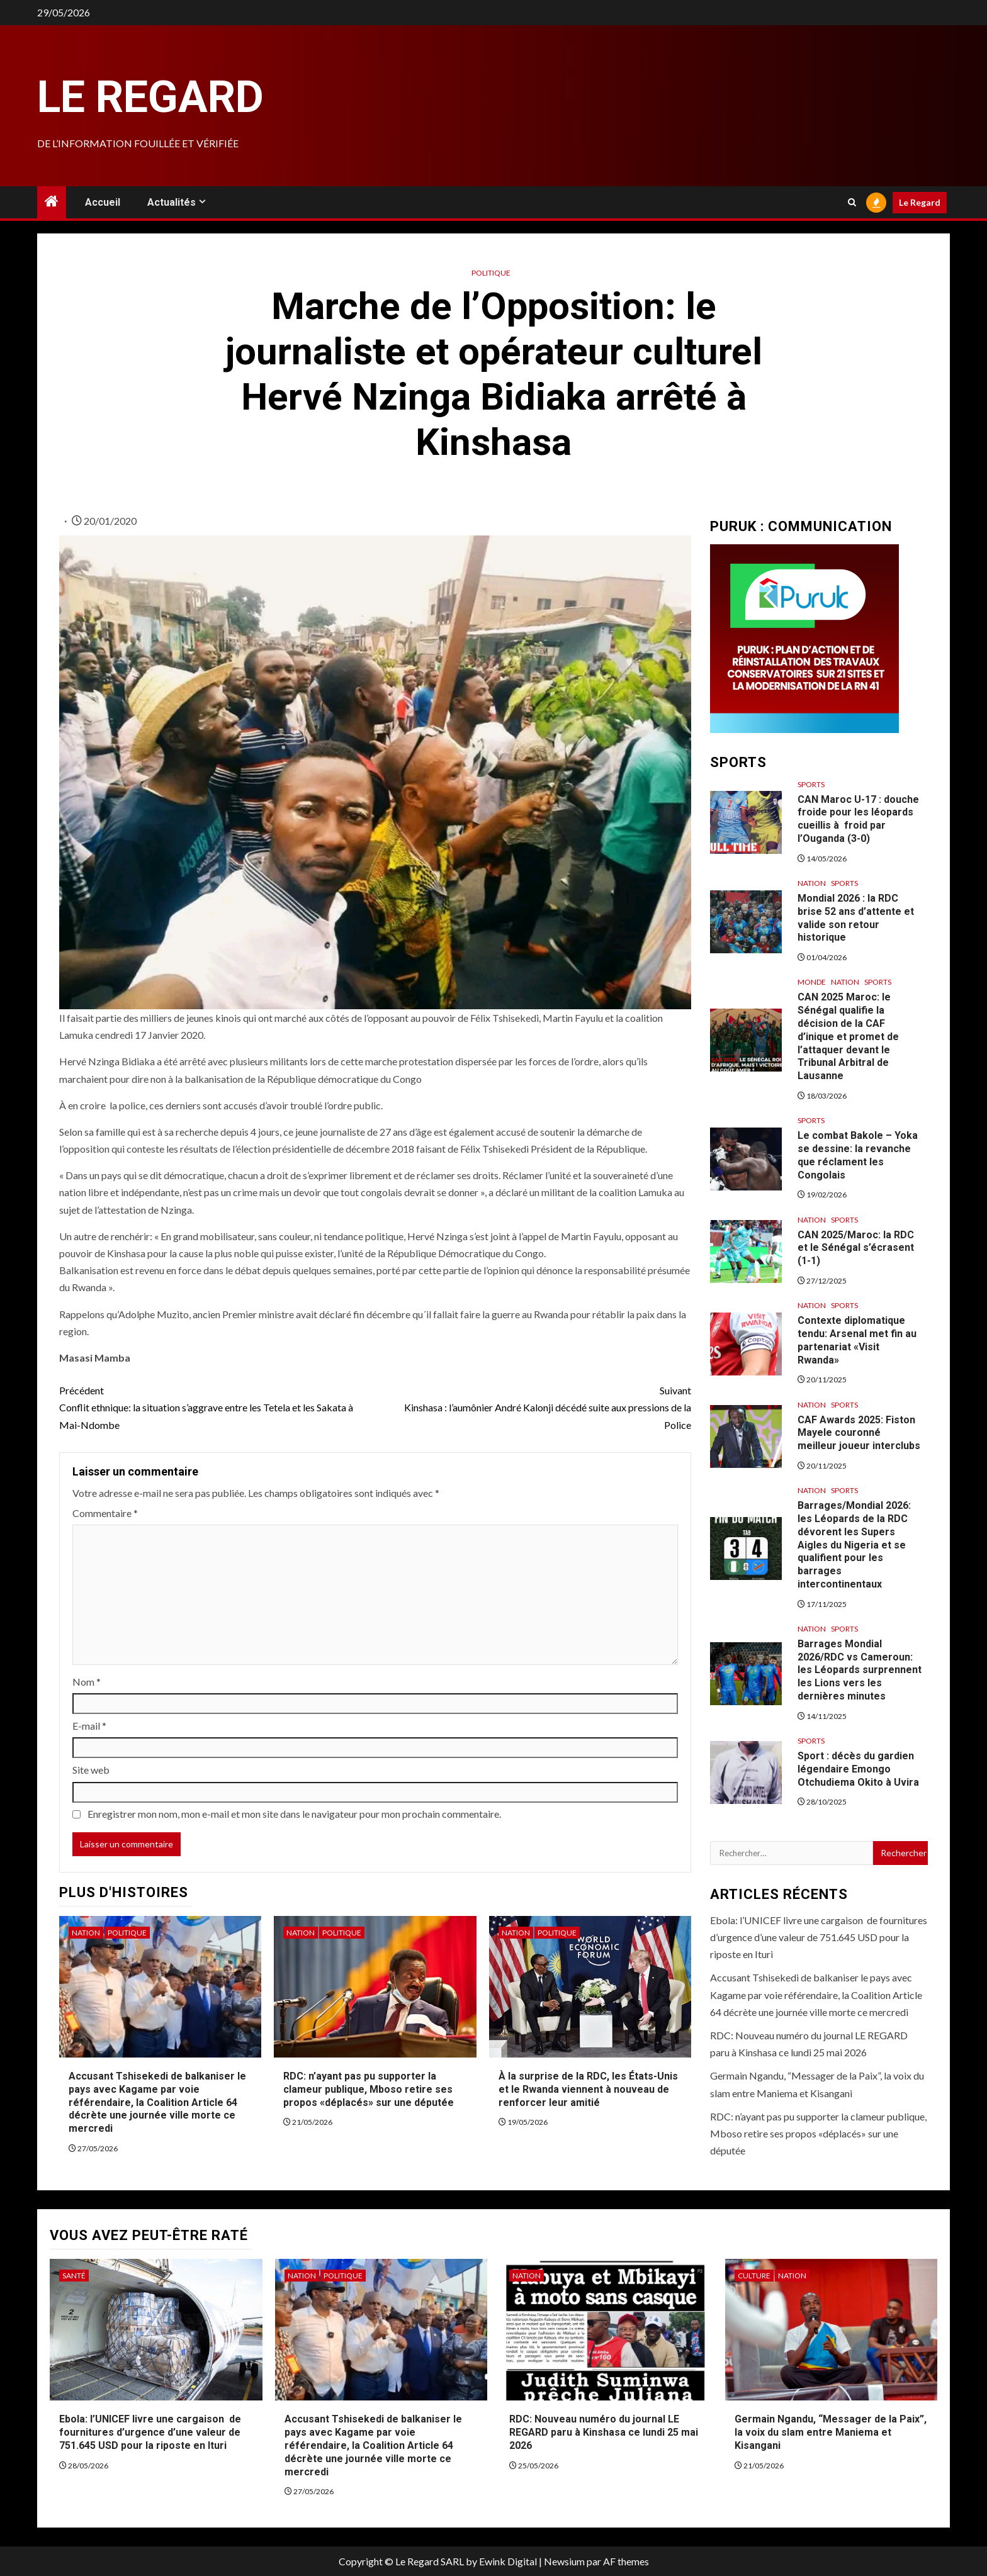  I want to click on CAN Maroc U-17 : douche froide pour les léopards cueillis à froid par l’Ouganda (3-0), so click(858, 818).